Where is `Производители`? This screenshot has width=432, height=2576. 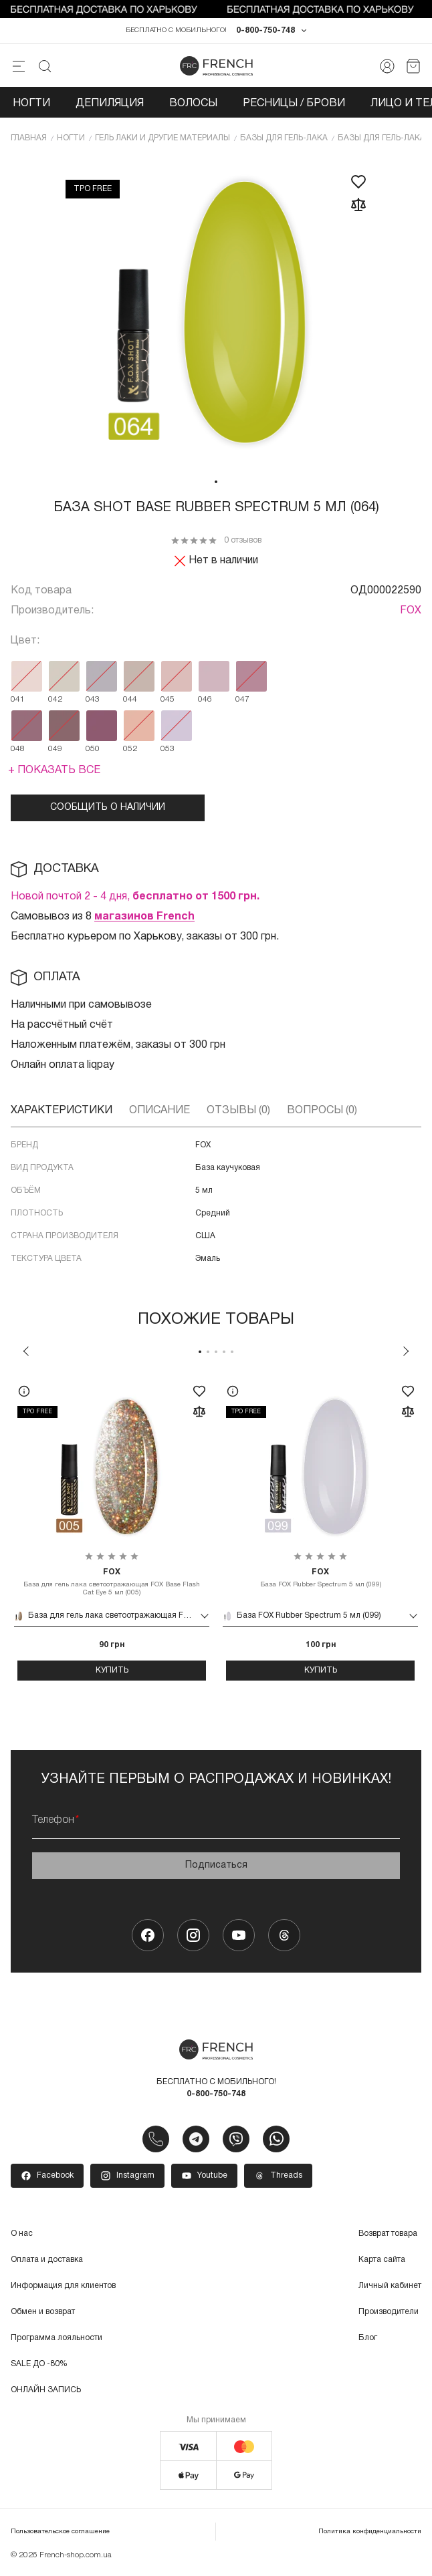 Производители is located at coordinates (388, 2313).